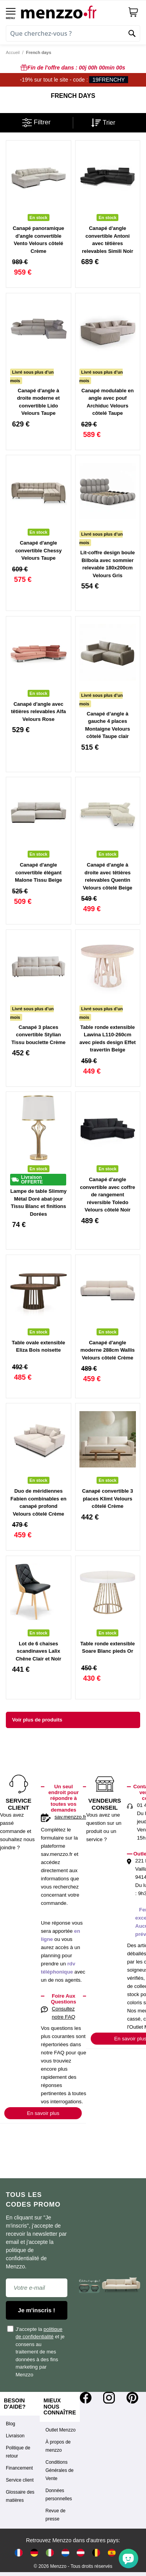  What do you see at coordinates (132, 2398) in the screenshot?
I see `[Pinterest]` at bounding box center [132, 2398].